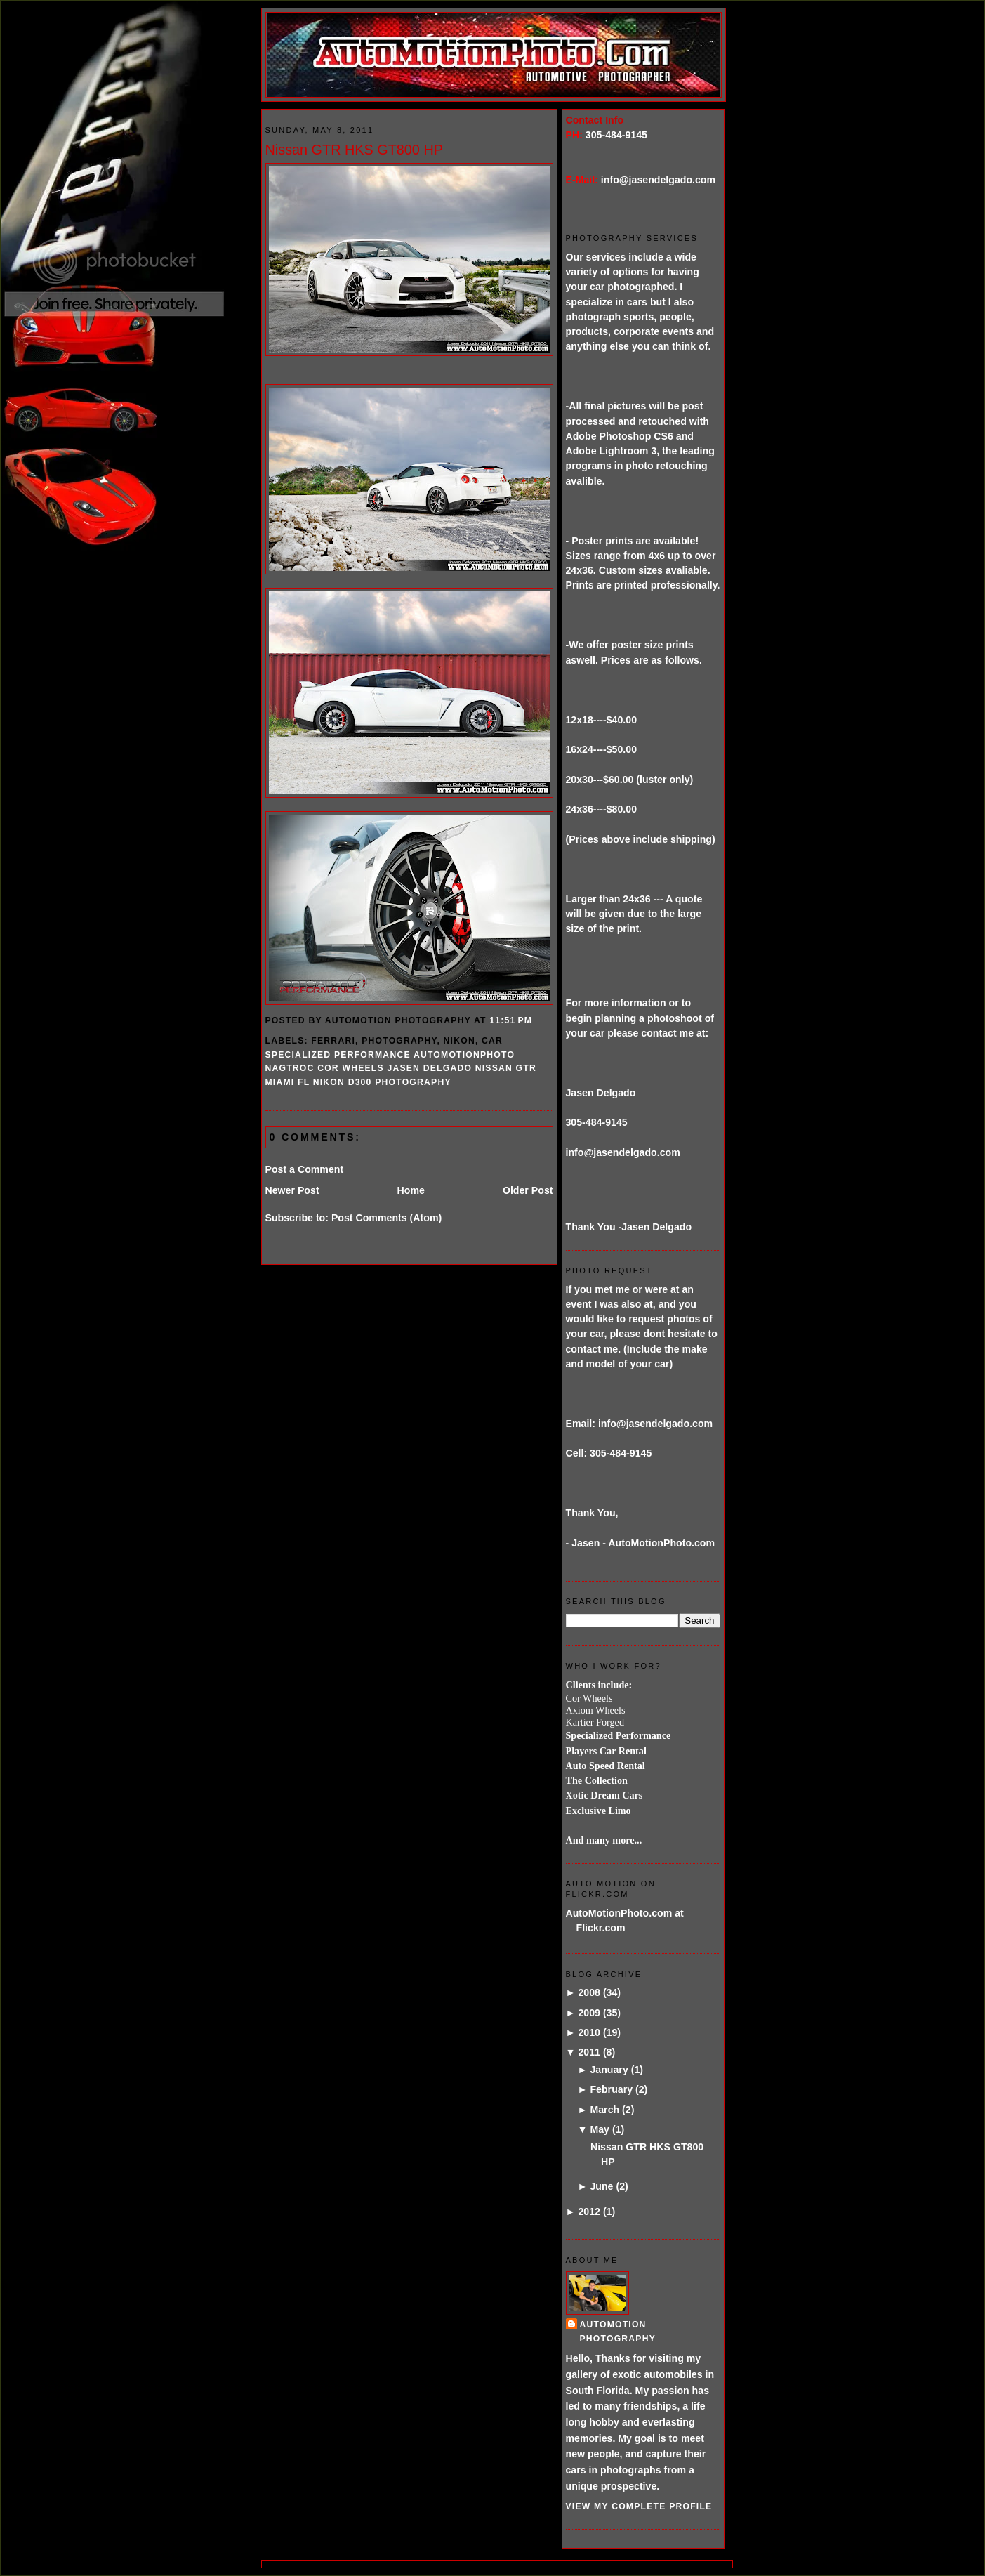 The width and height of the screenshot is (985, 2576). Describe the element at coordinates (589, 2211) in the screenshot. I see `2012` at that location.